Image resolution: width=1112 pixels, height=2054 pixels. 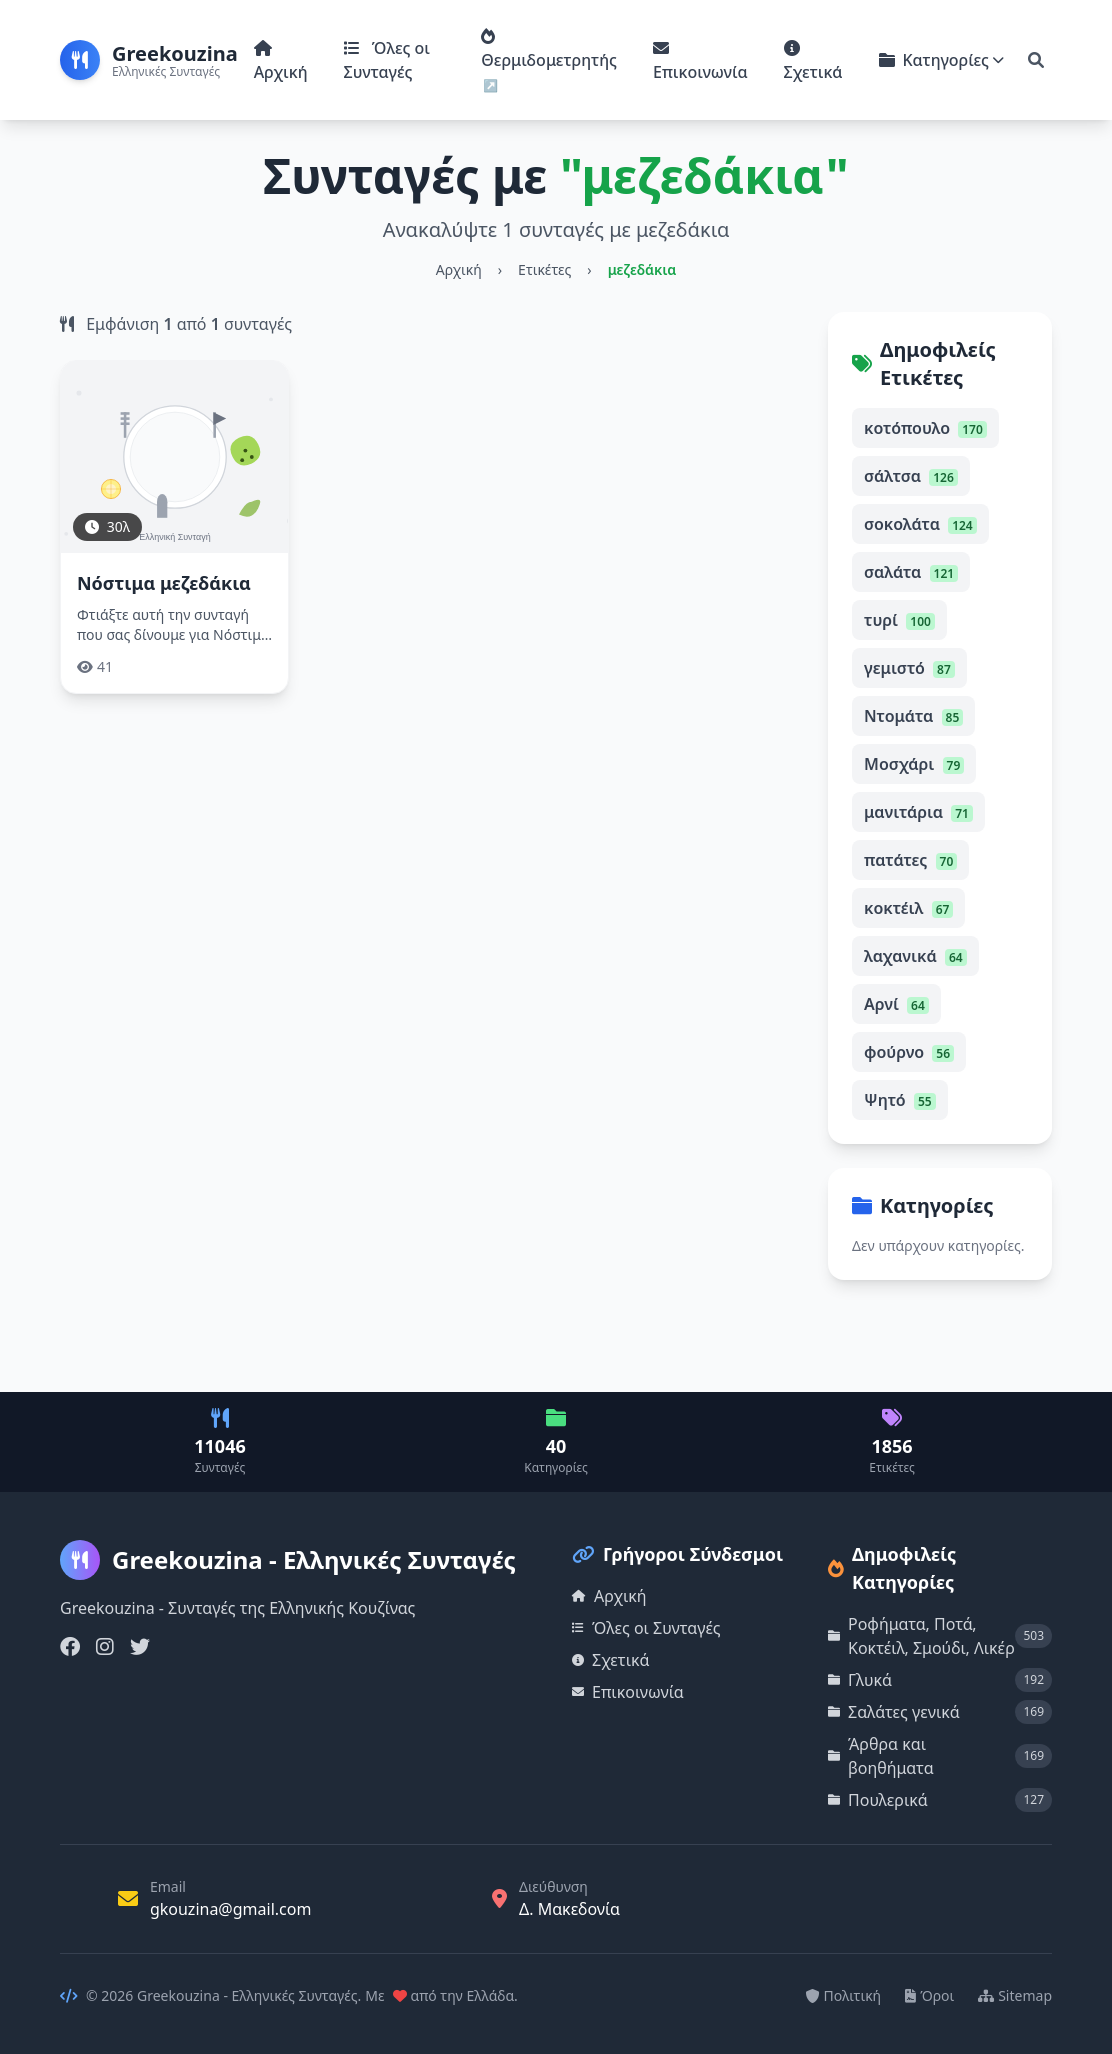 What do you see at coordinates (549, 49) in the screenshot?
I see `Θερμιδομετρητής` at bounding box center [549, 49].